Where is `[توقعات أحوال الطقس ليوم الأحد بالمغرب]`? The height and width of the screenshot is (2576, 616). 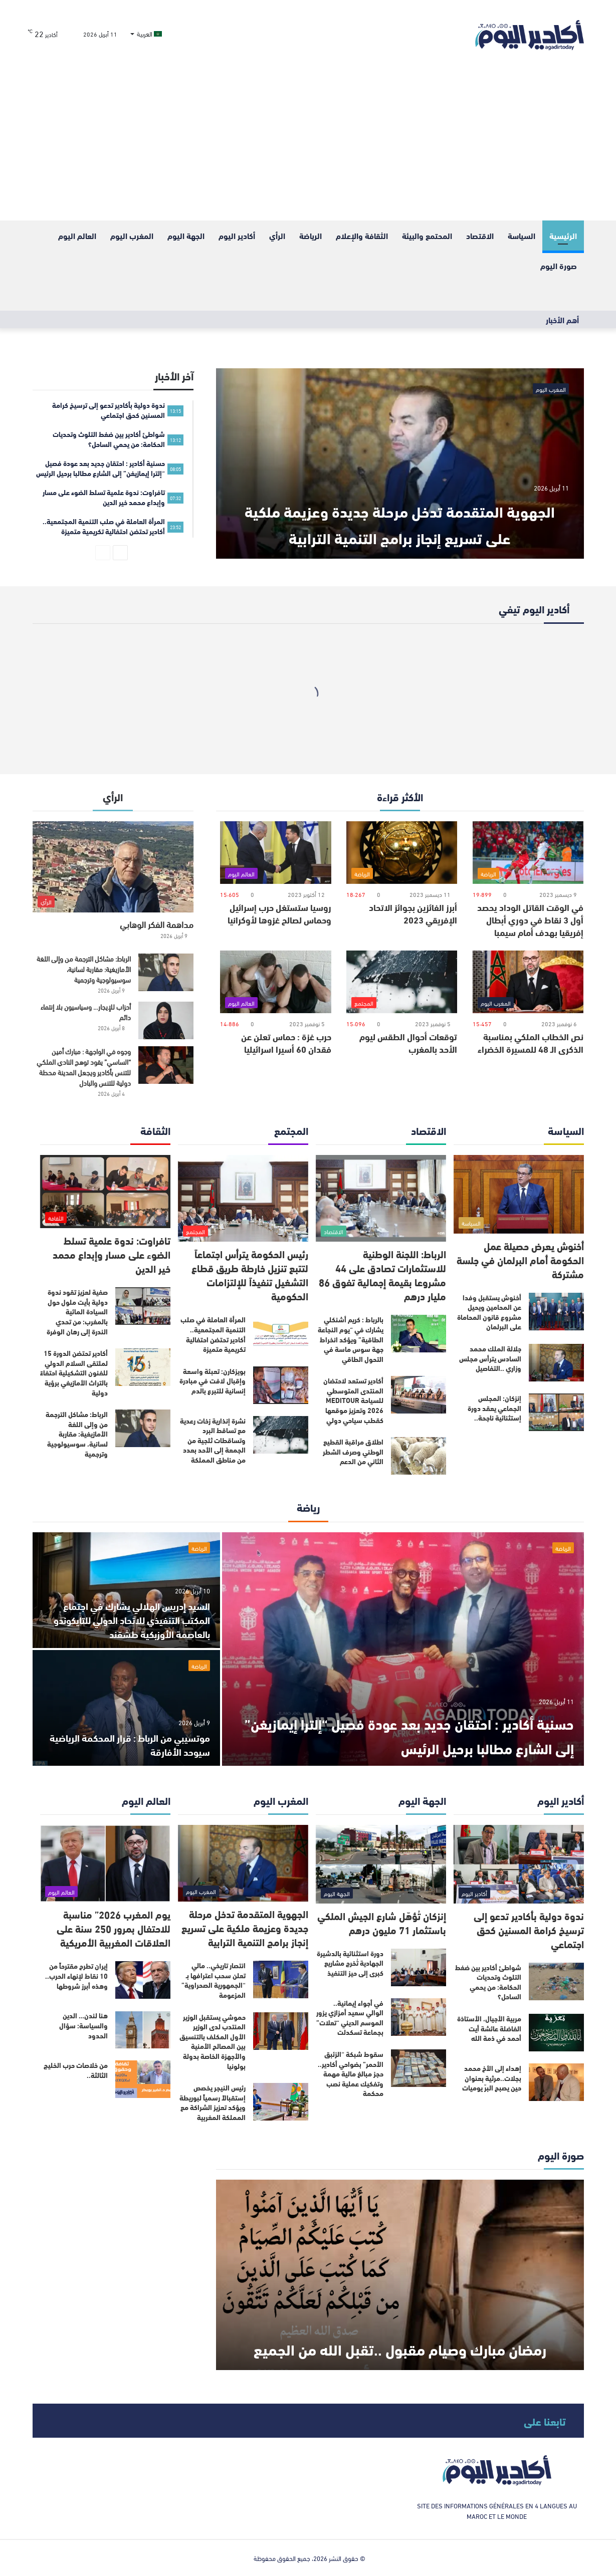 [توقعات أحوال الطقس ليوم الأحد بالمغرب] is located at coordinates (401, 982).